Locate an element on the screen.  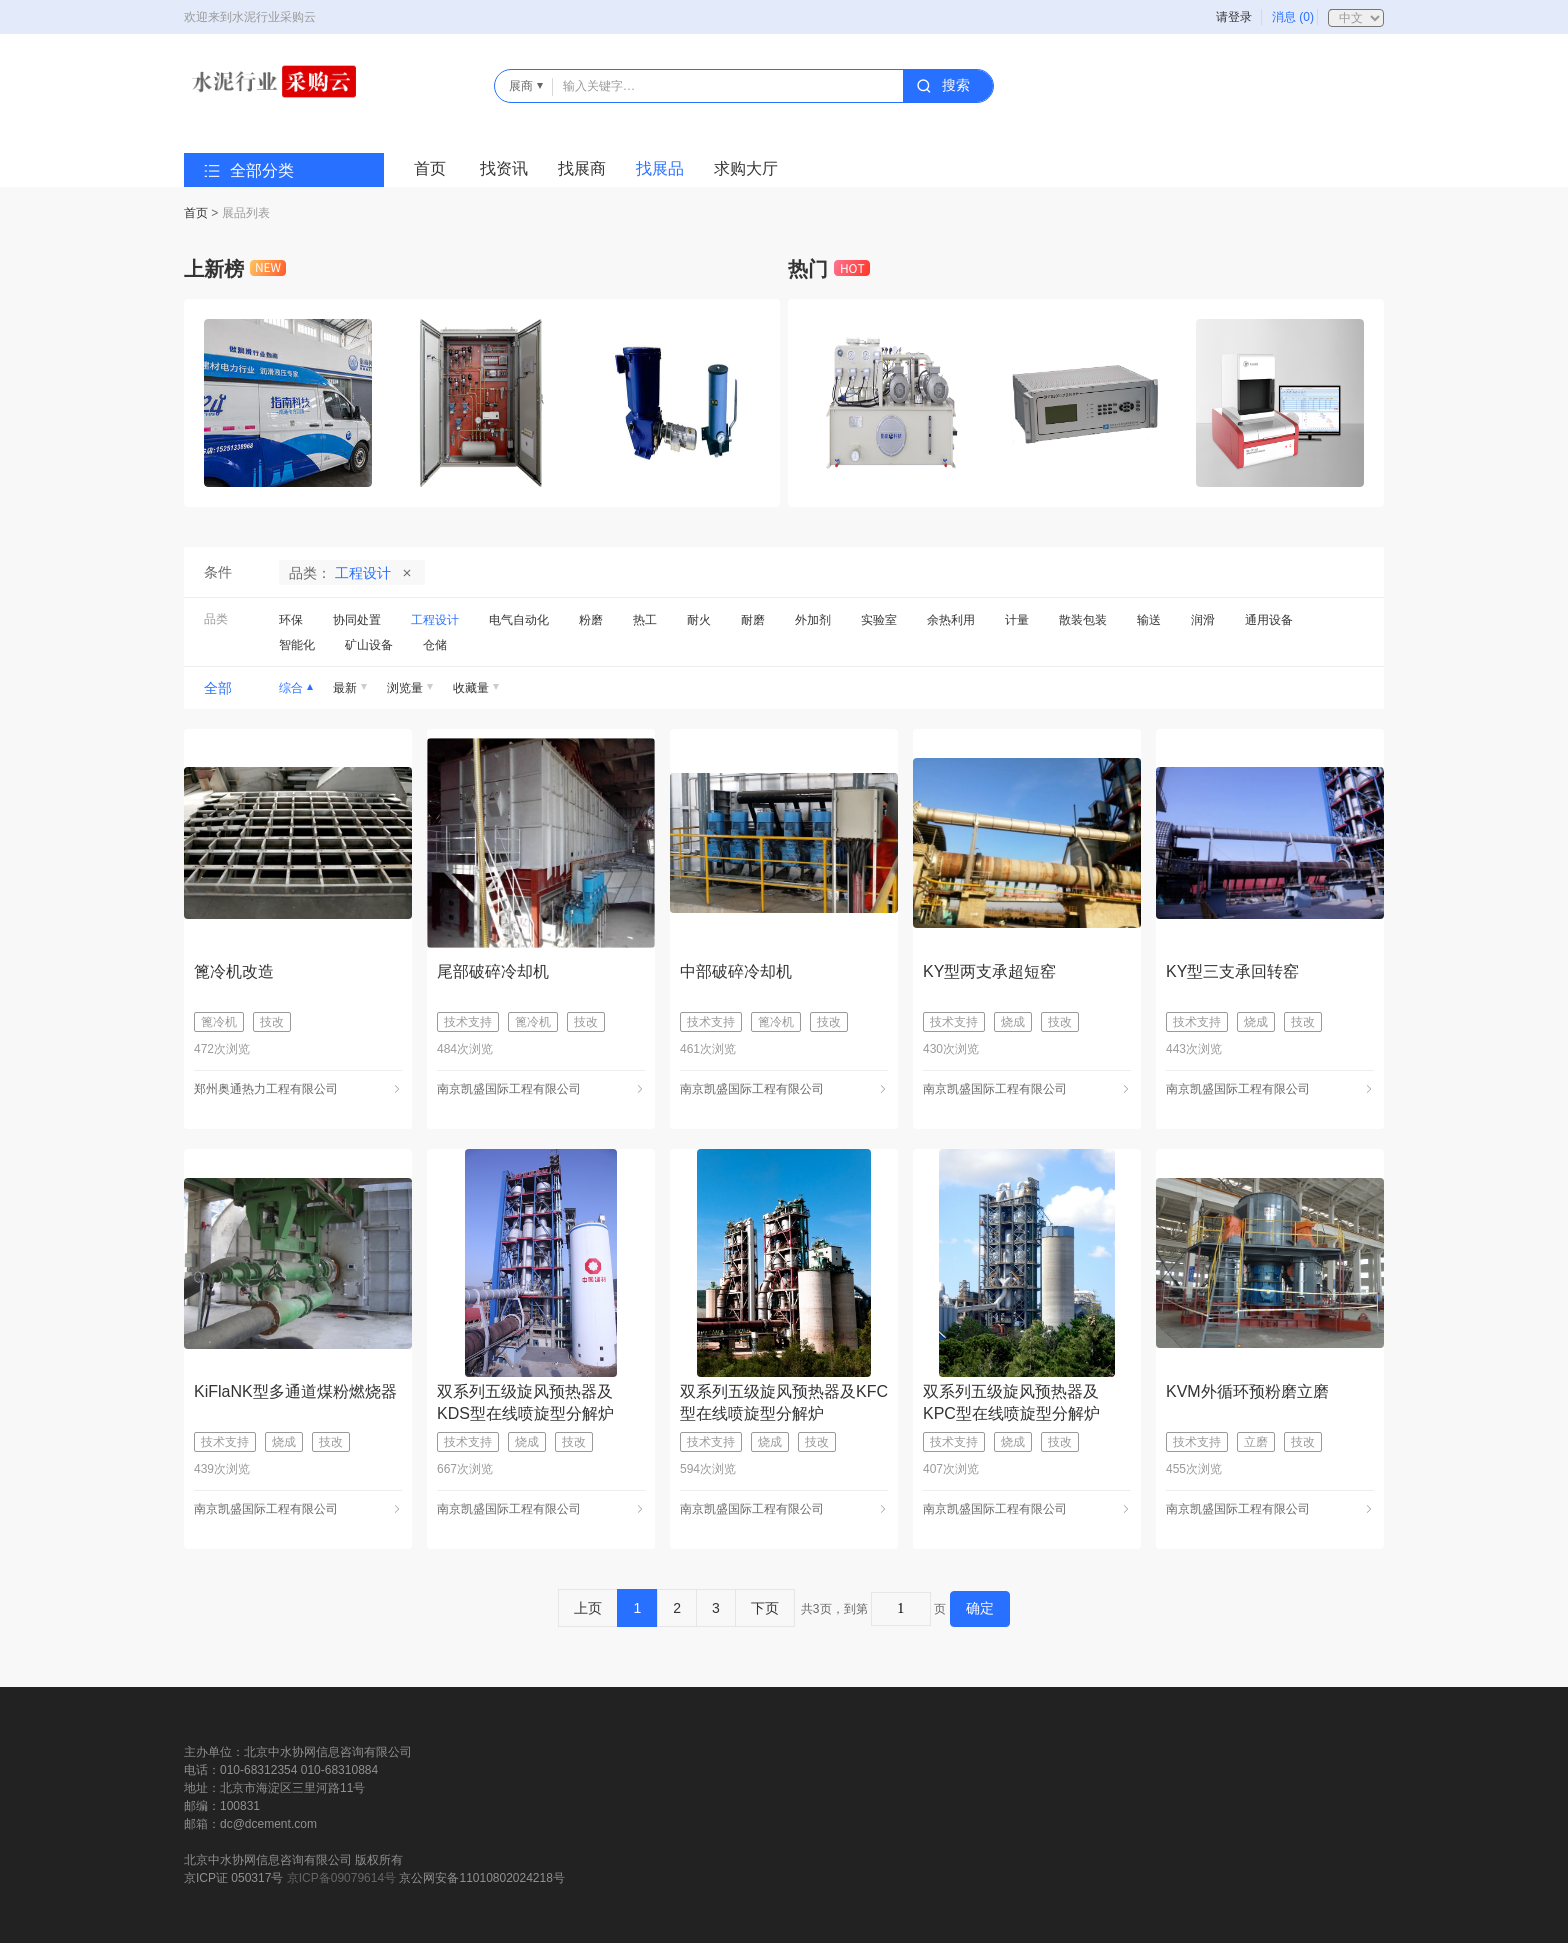
外加剂 is located at coordinates (813, 620).